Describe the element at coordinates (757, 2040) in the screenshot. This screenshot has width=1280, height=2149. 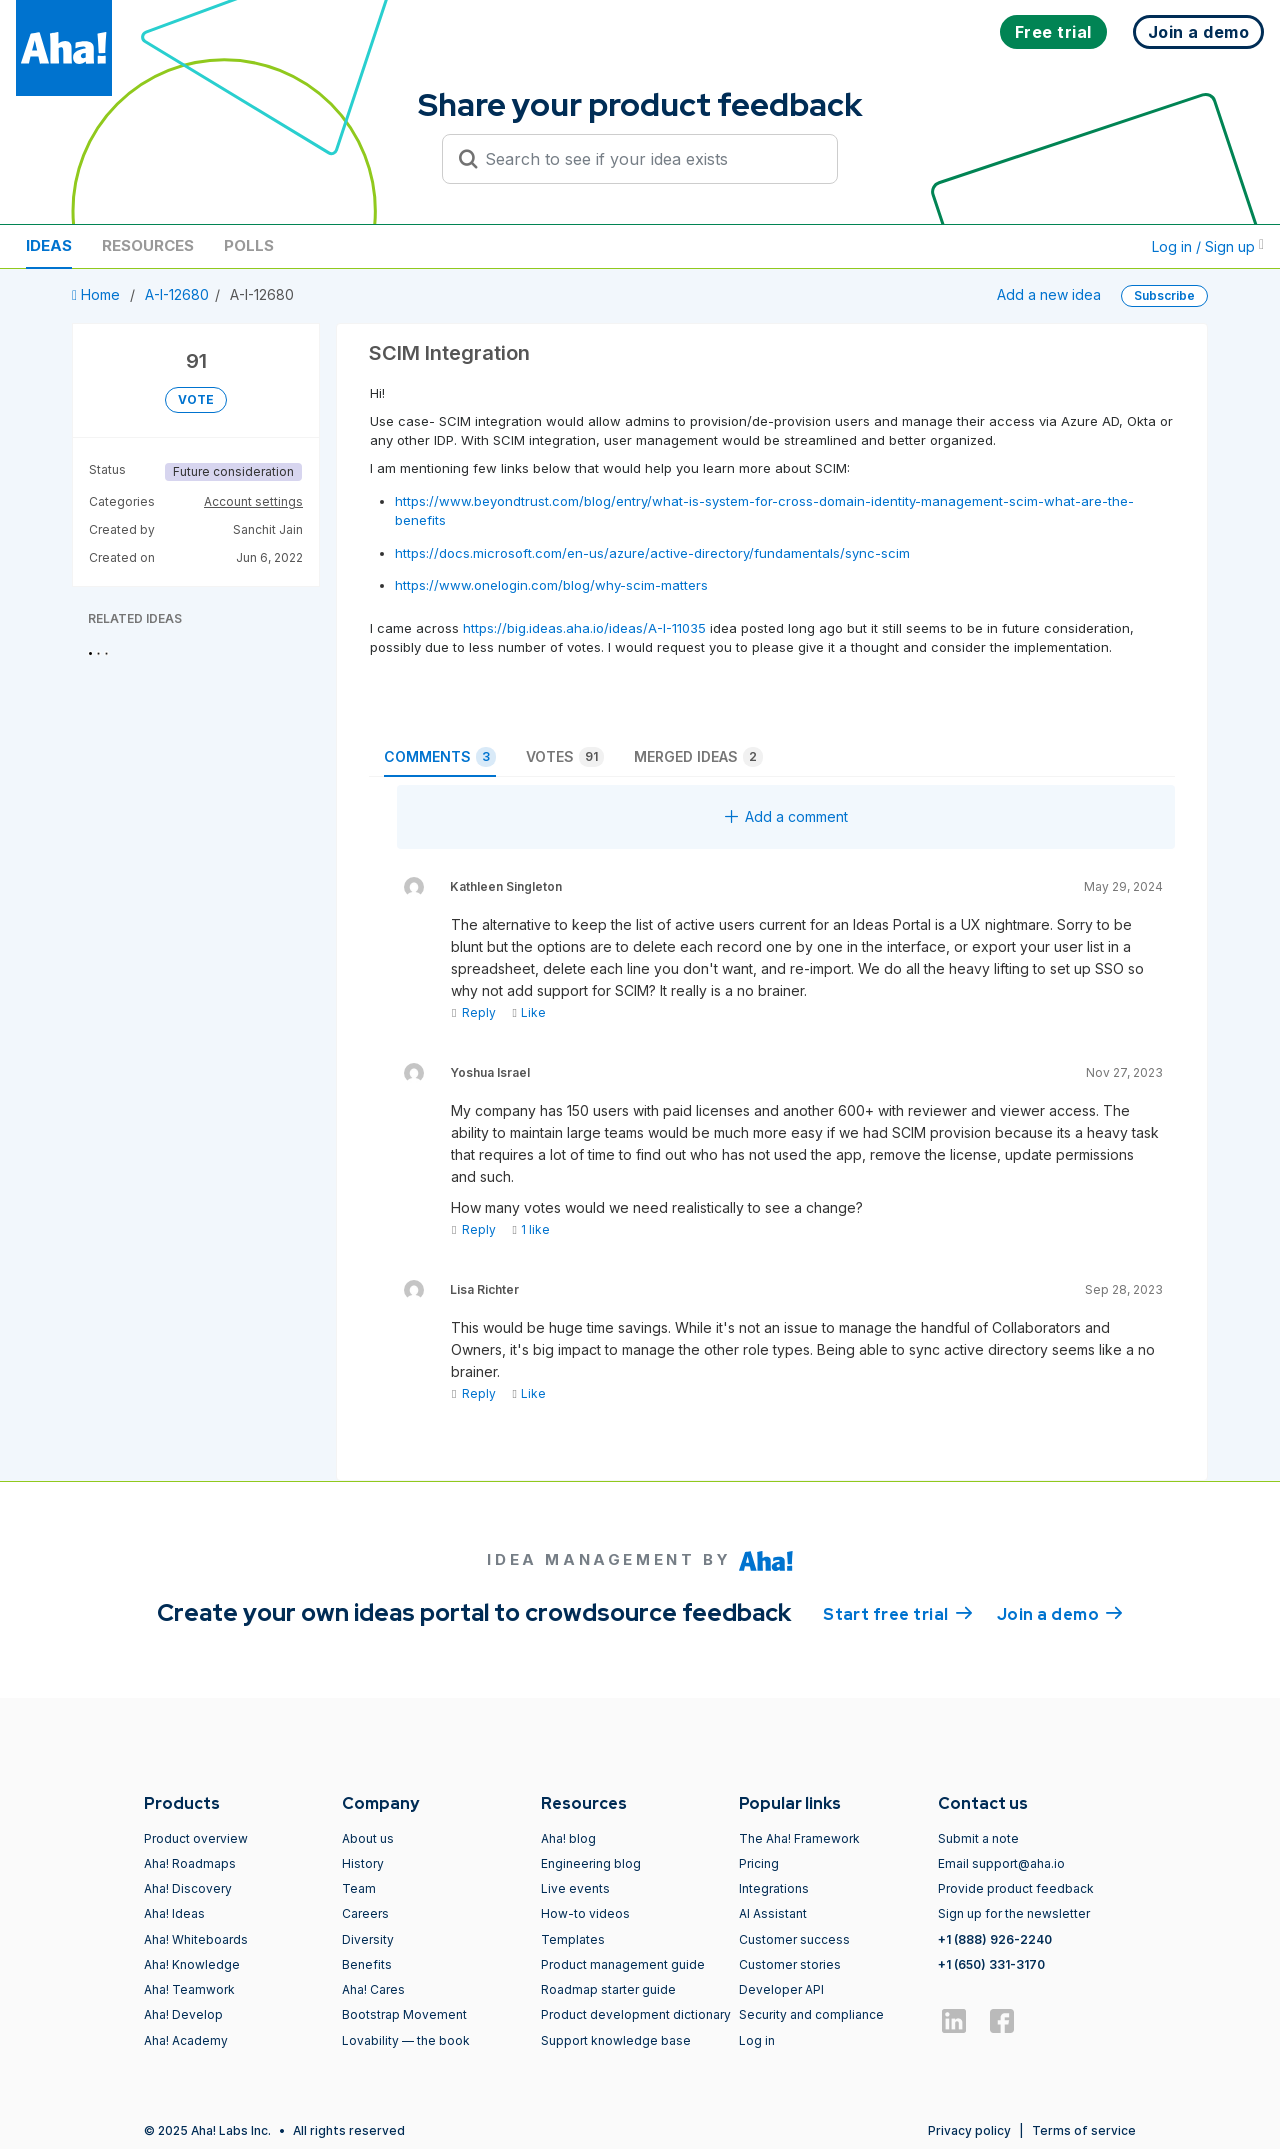
I see `Log in` at that location.